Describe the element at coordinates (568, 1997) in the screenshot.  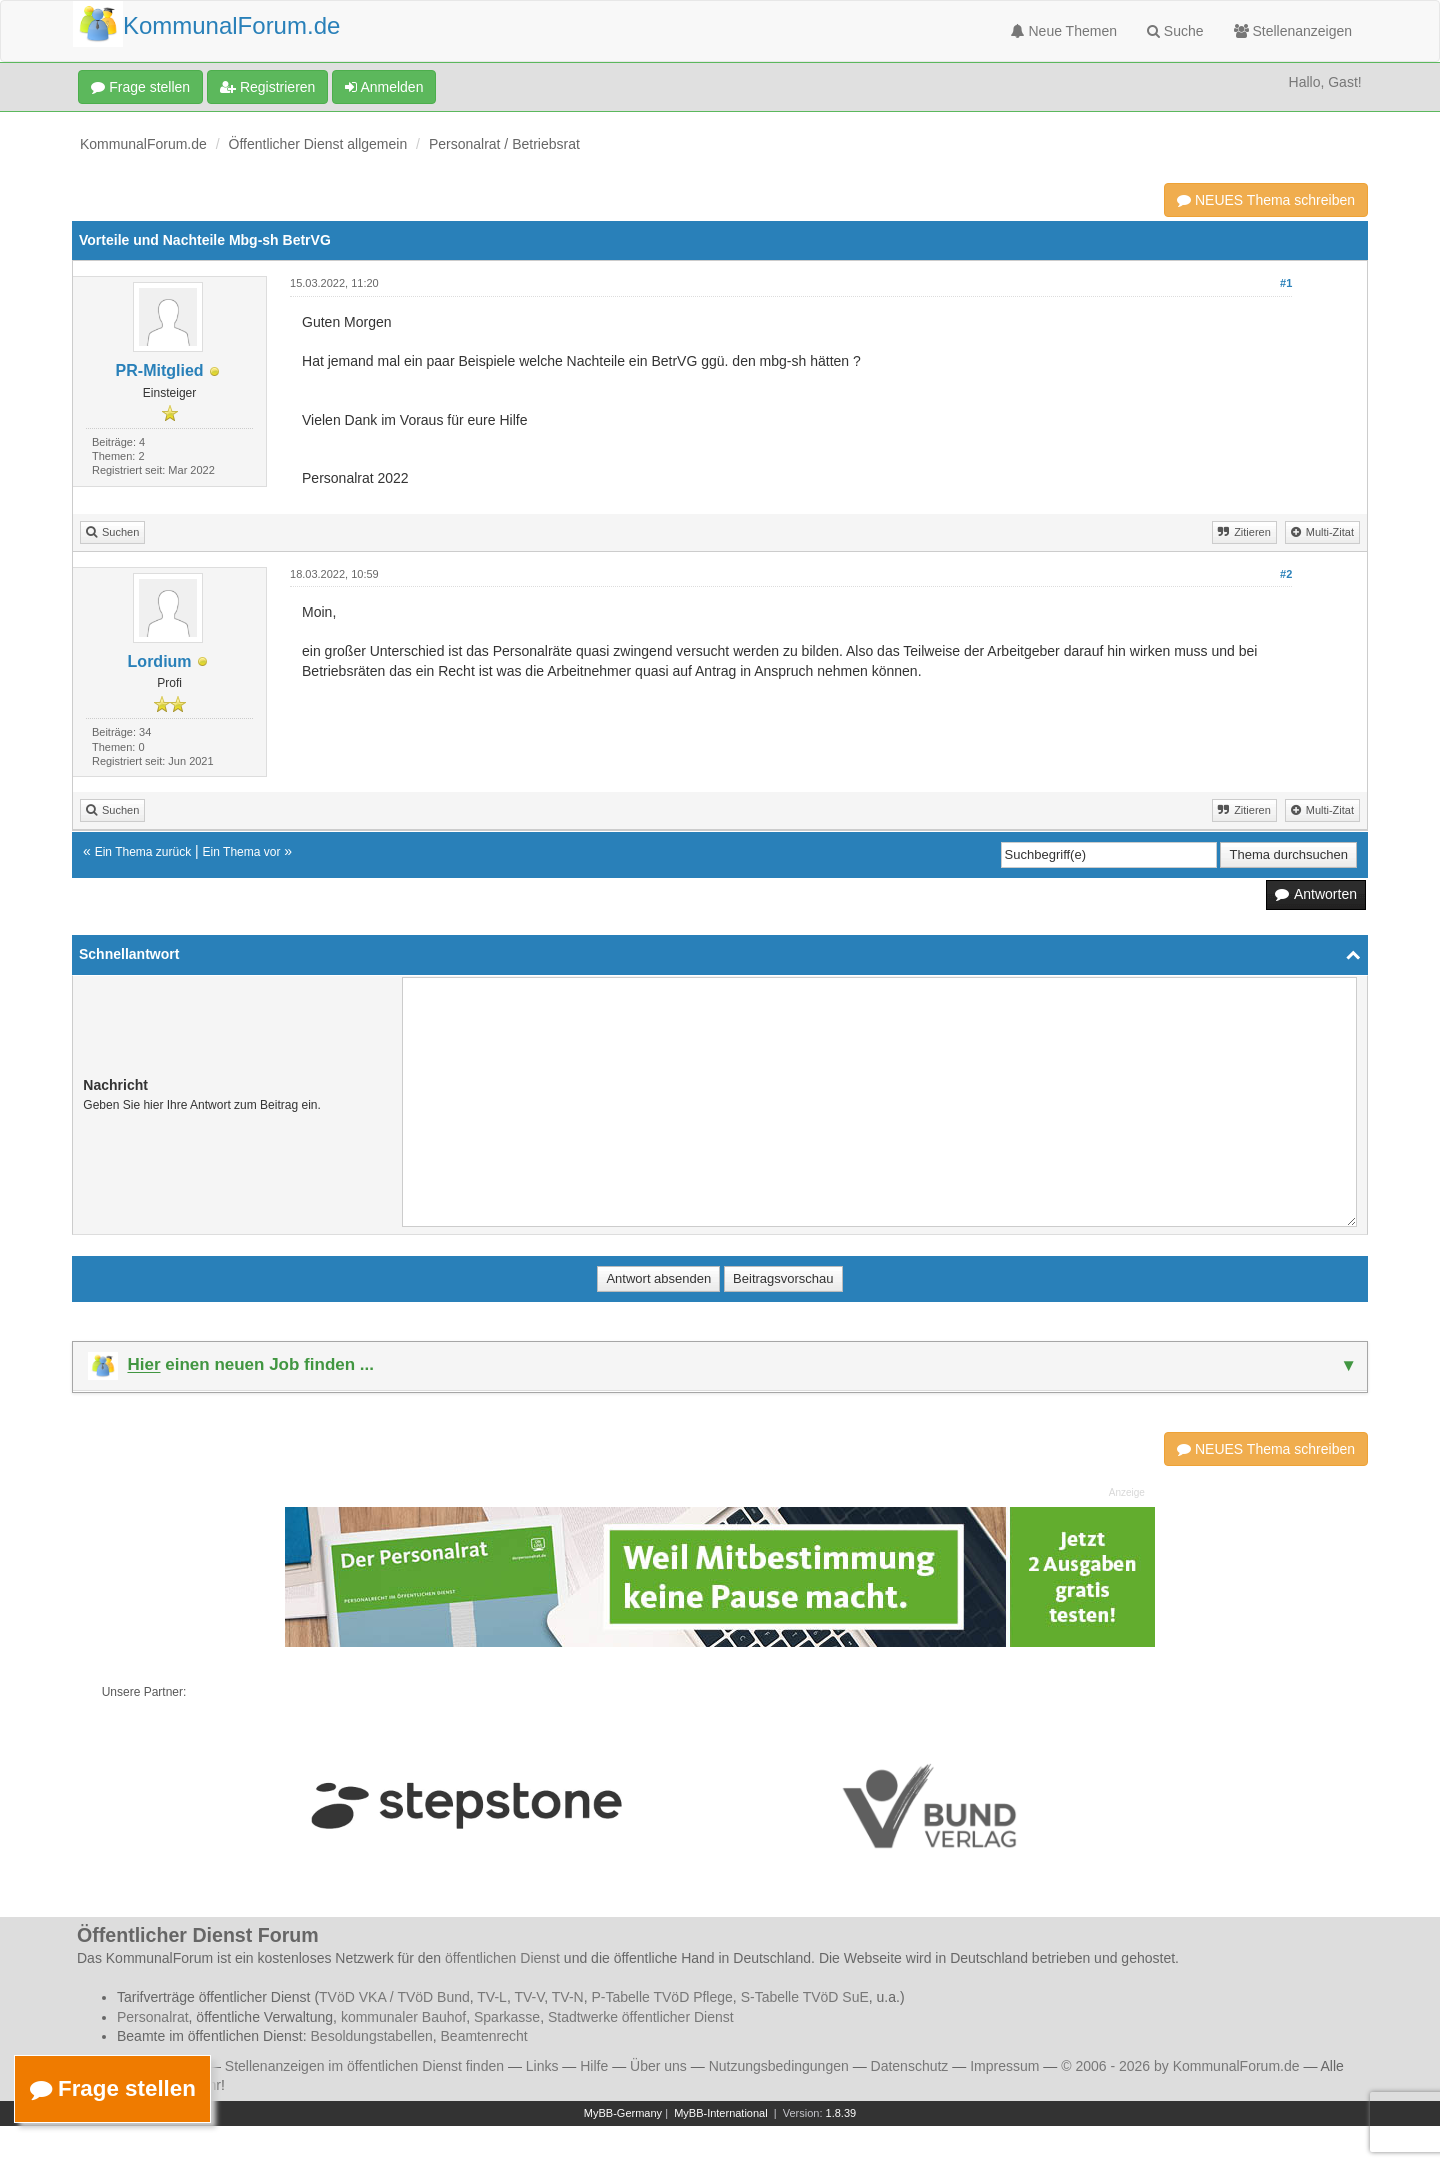
I see `TV-N` at that location.